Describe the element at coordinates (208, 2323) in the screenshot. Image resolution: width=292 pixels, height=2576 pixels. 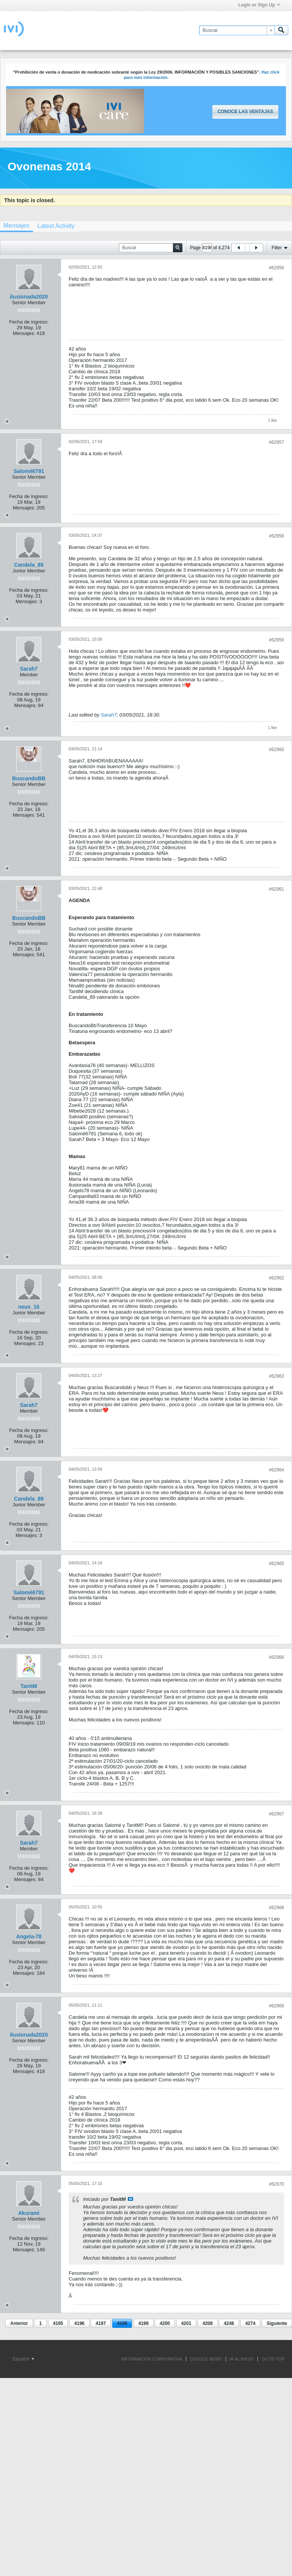
I see `4208` at that location.